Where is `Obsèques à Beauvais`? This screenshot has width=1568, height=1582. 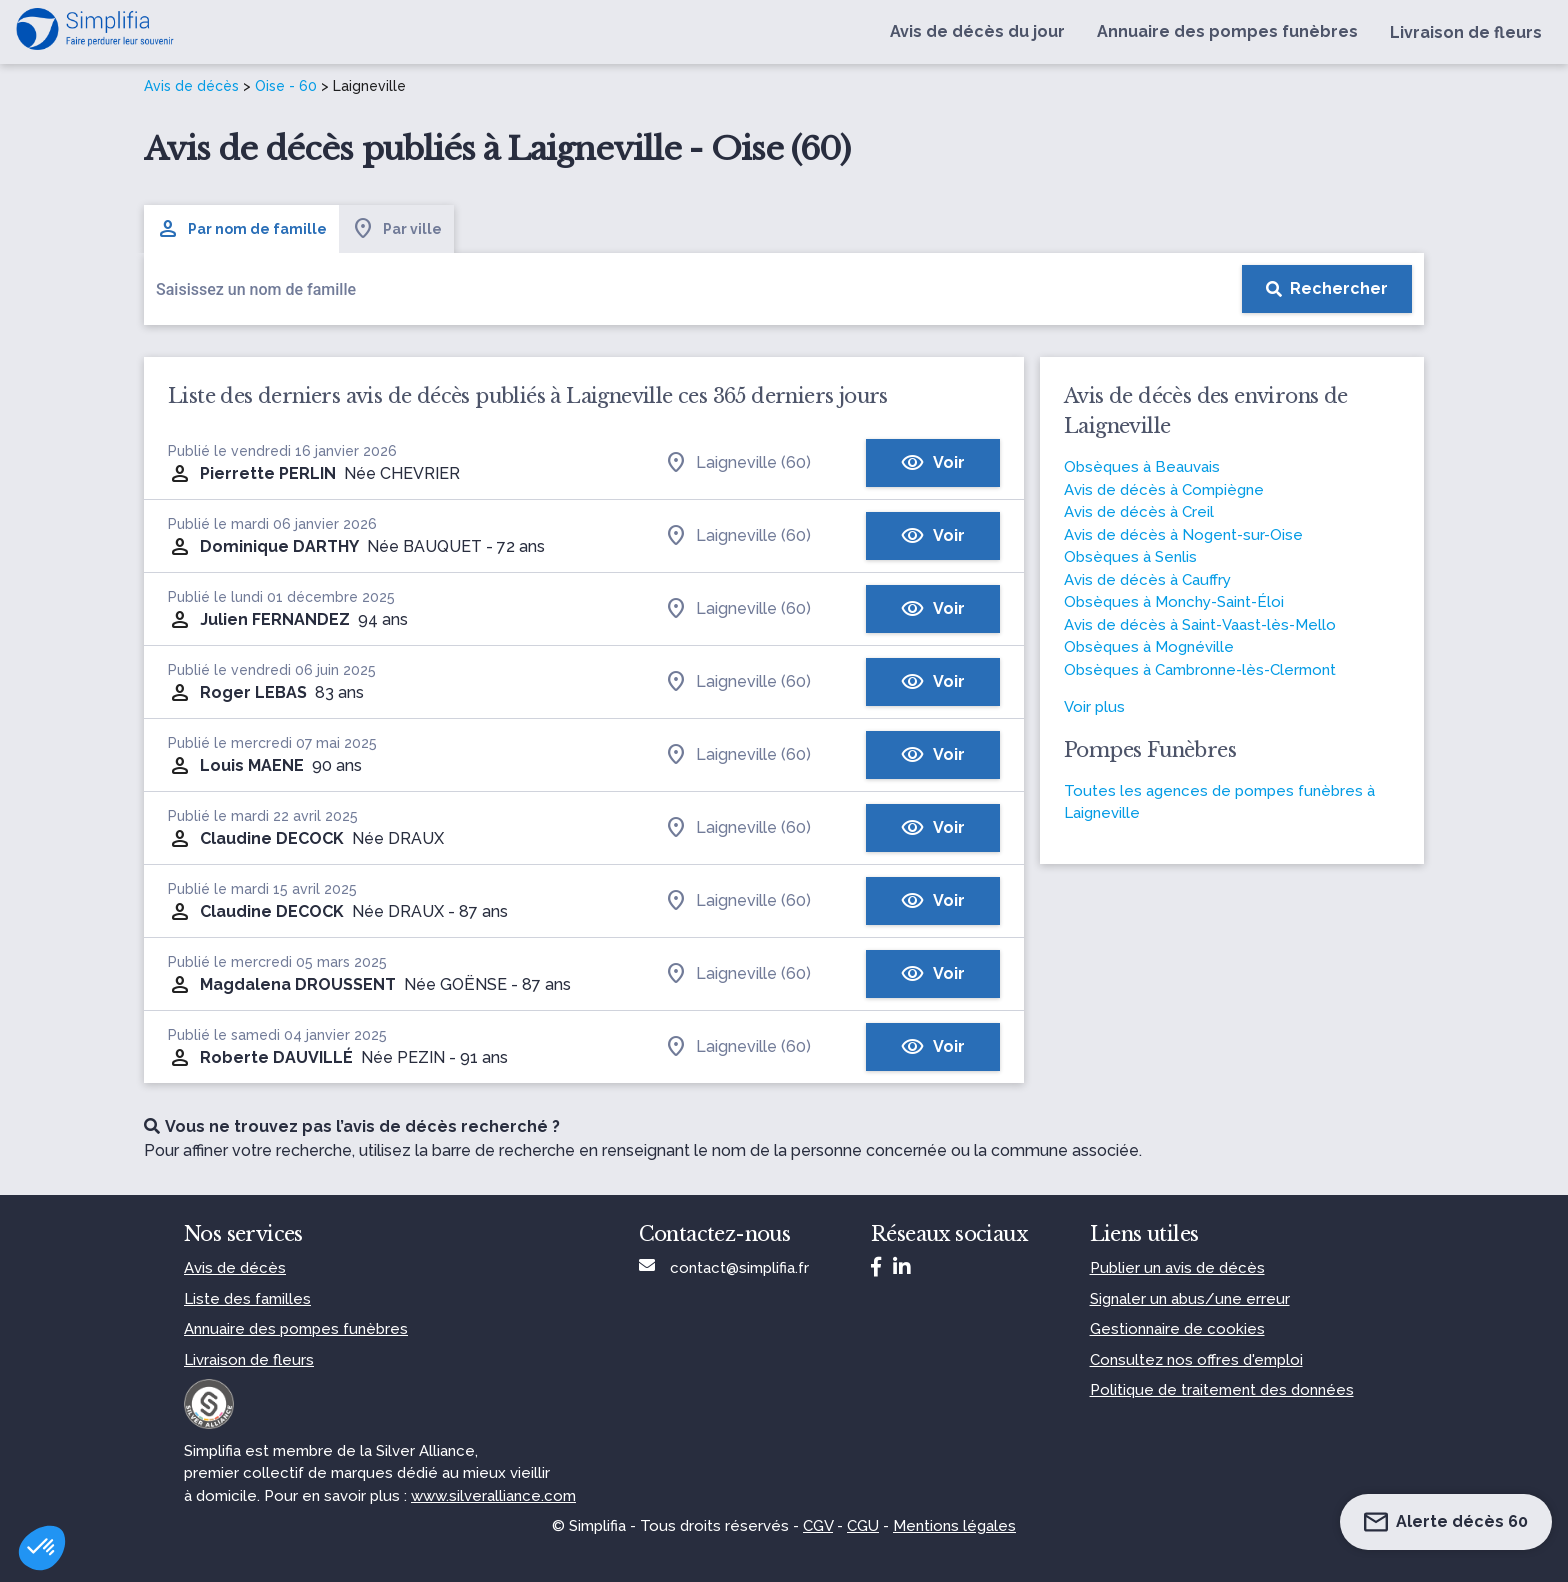 Obsèques à Beauvais is located at coordinates (1142, 467).